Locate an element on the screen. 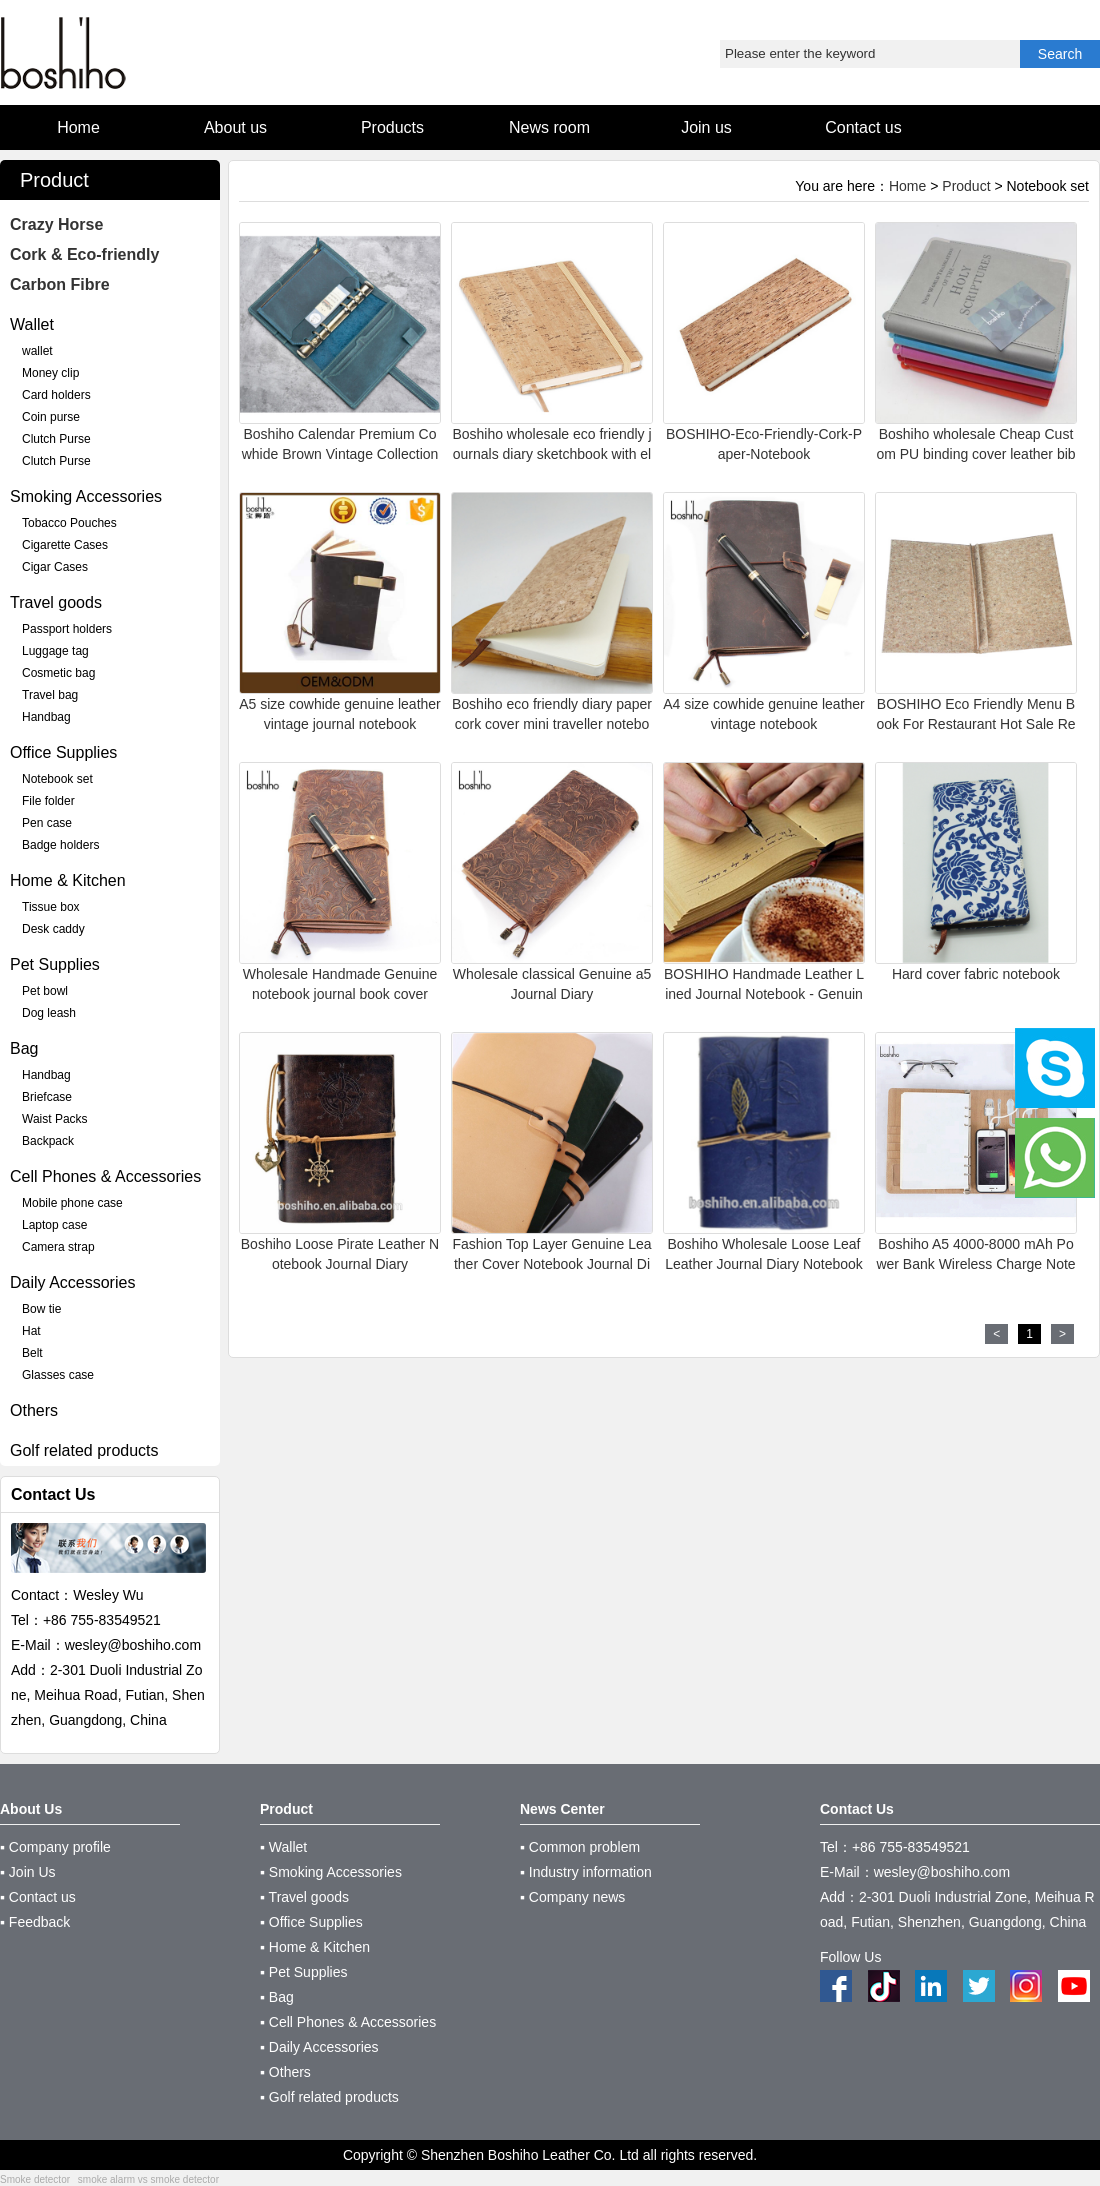 This screenshot has width=1100, height=2186. ▪ Smoking Accessories is located at coordinates (331, 1872).